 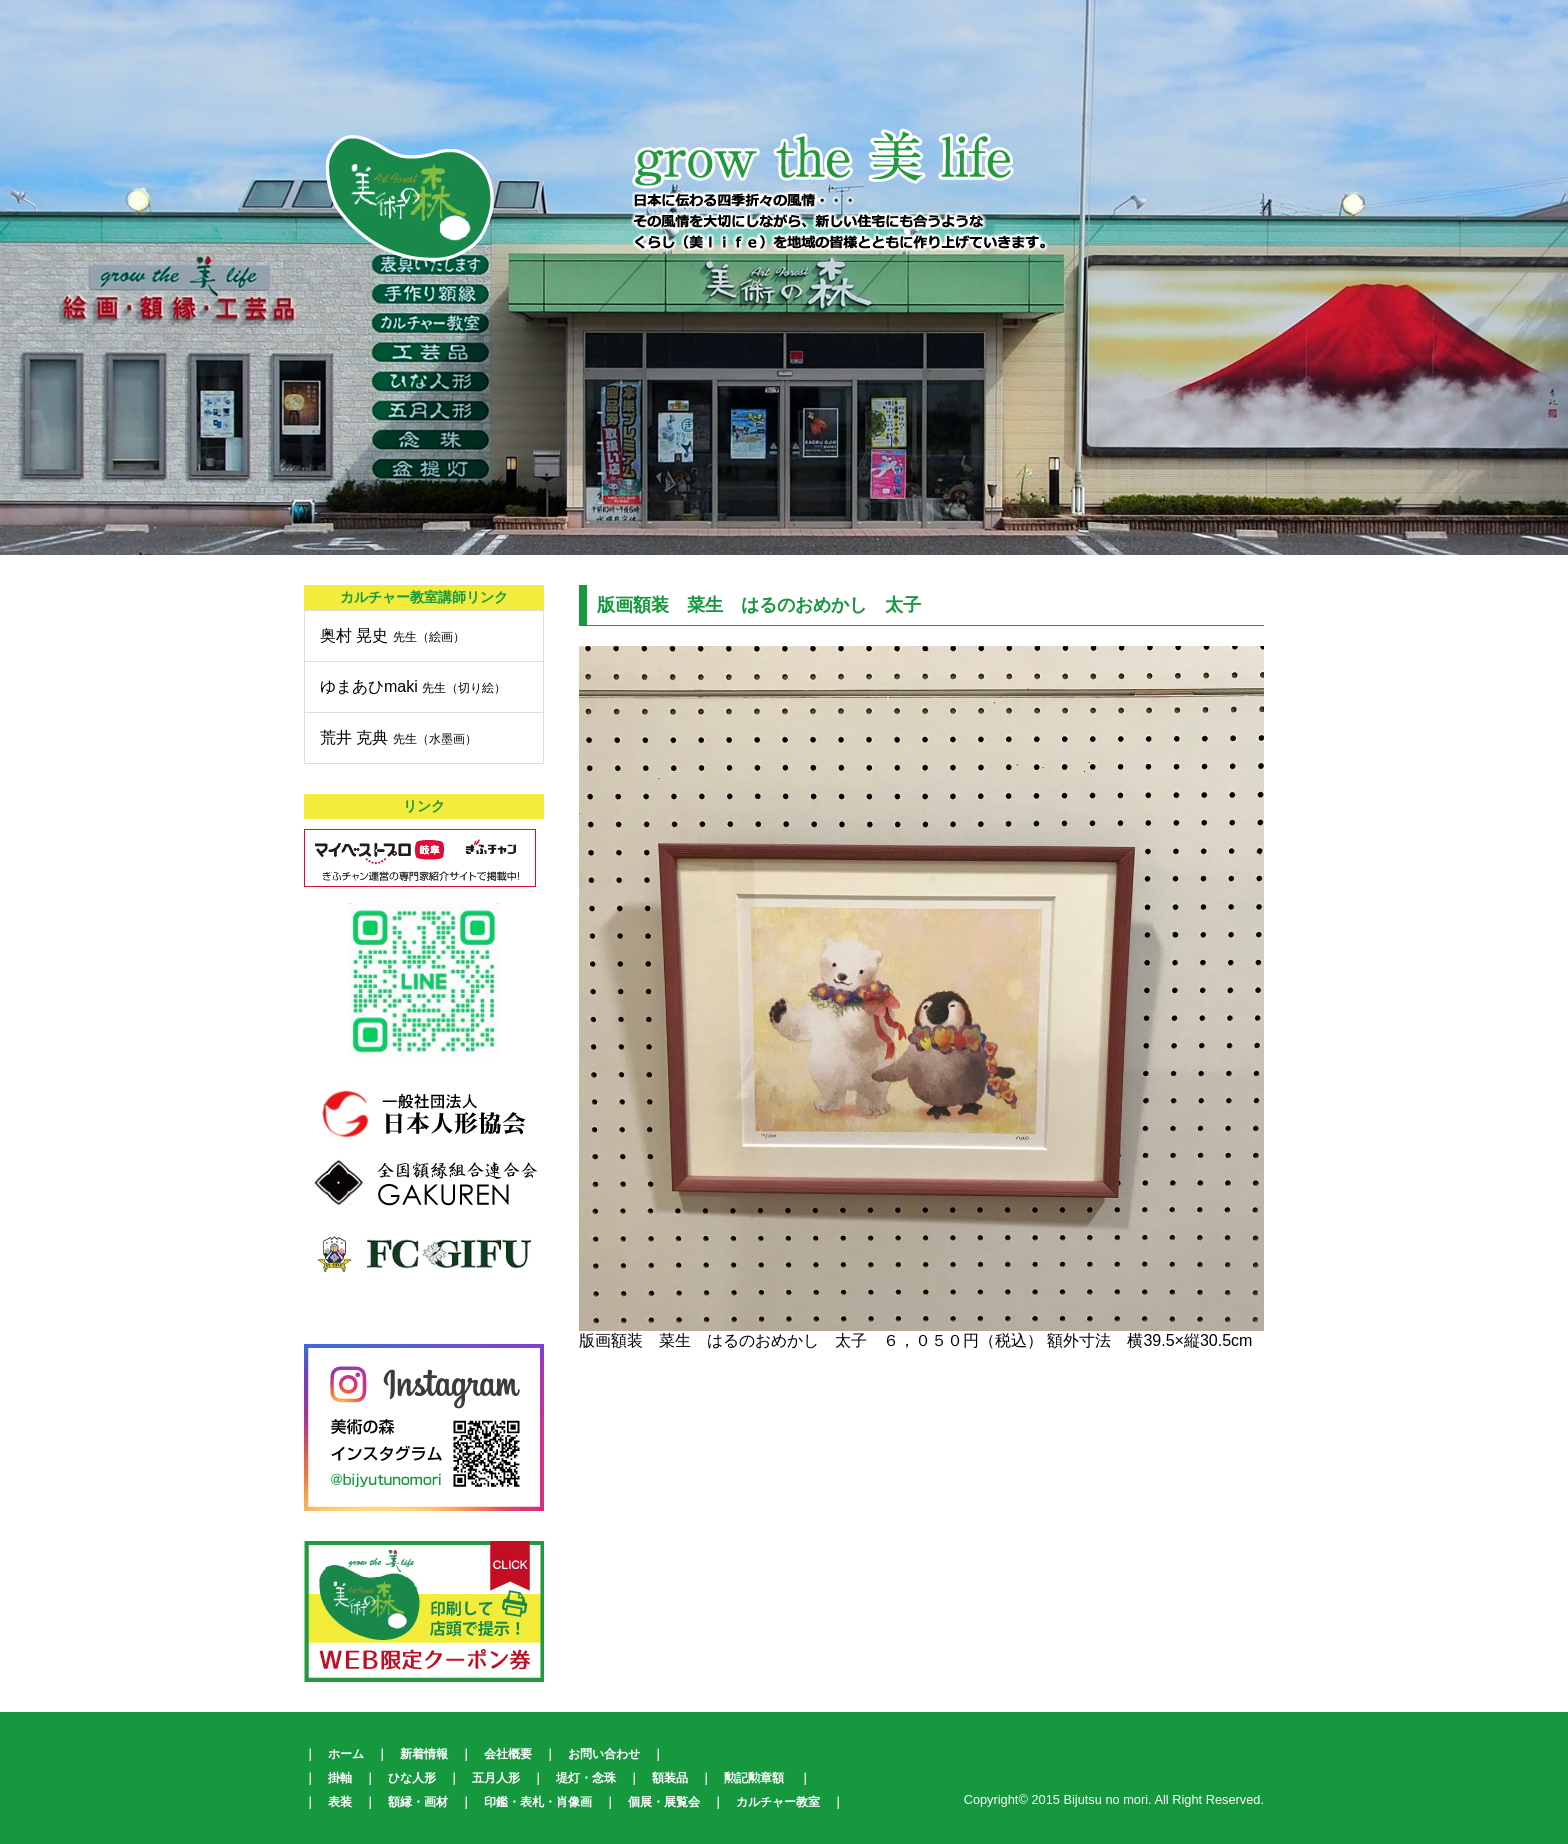 I want to click on カルチャー教室, so click(x=778, y=1802).